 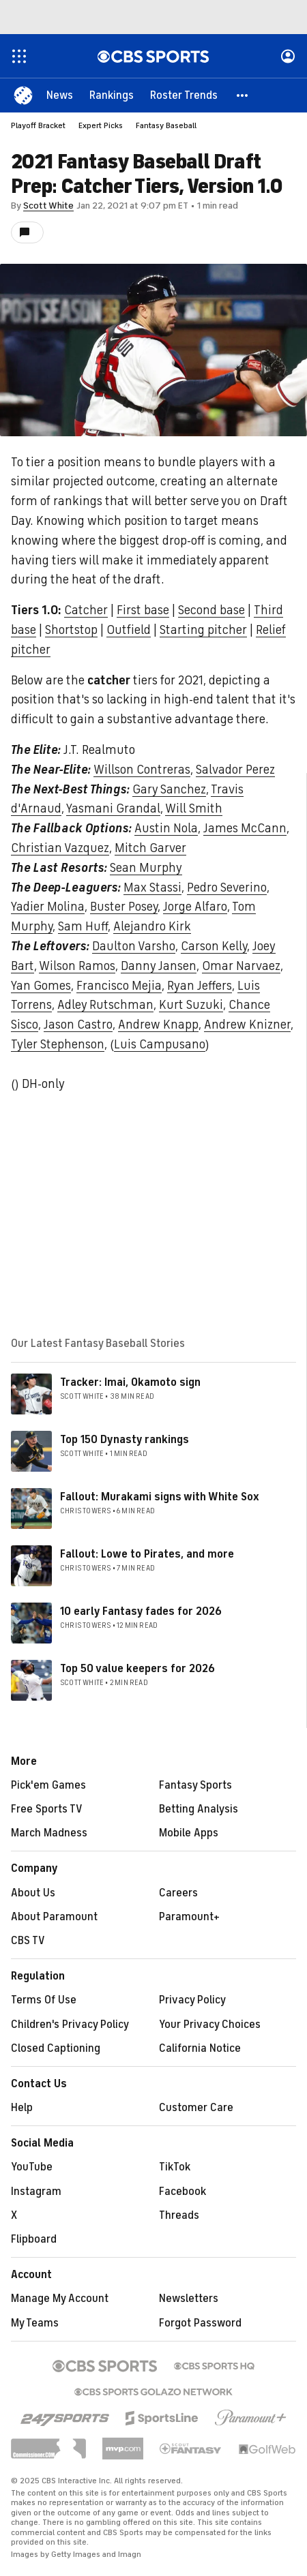 I want to click on Sean Murphy, so click(x=146, y=867).